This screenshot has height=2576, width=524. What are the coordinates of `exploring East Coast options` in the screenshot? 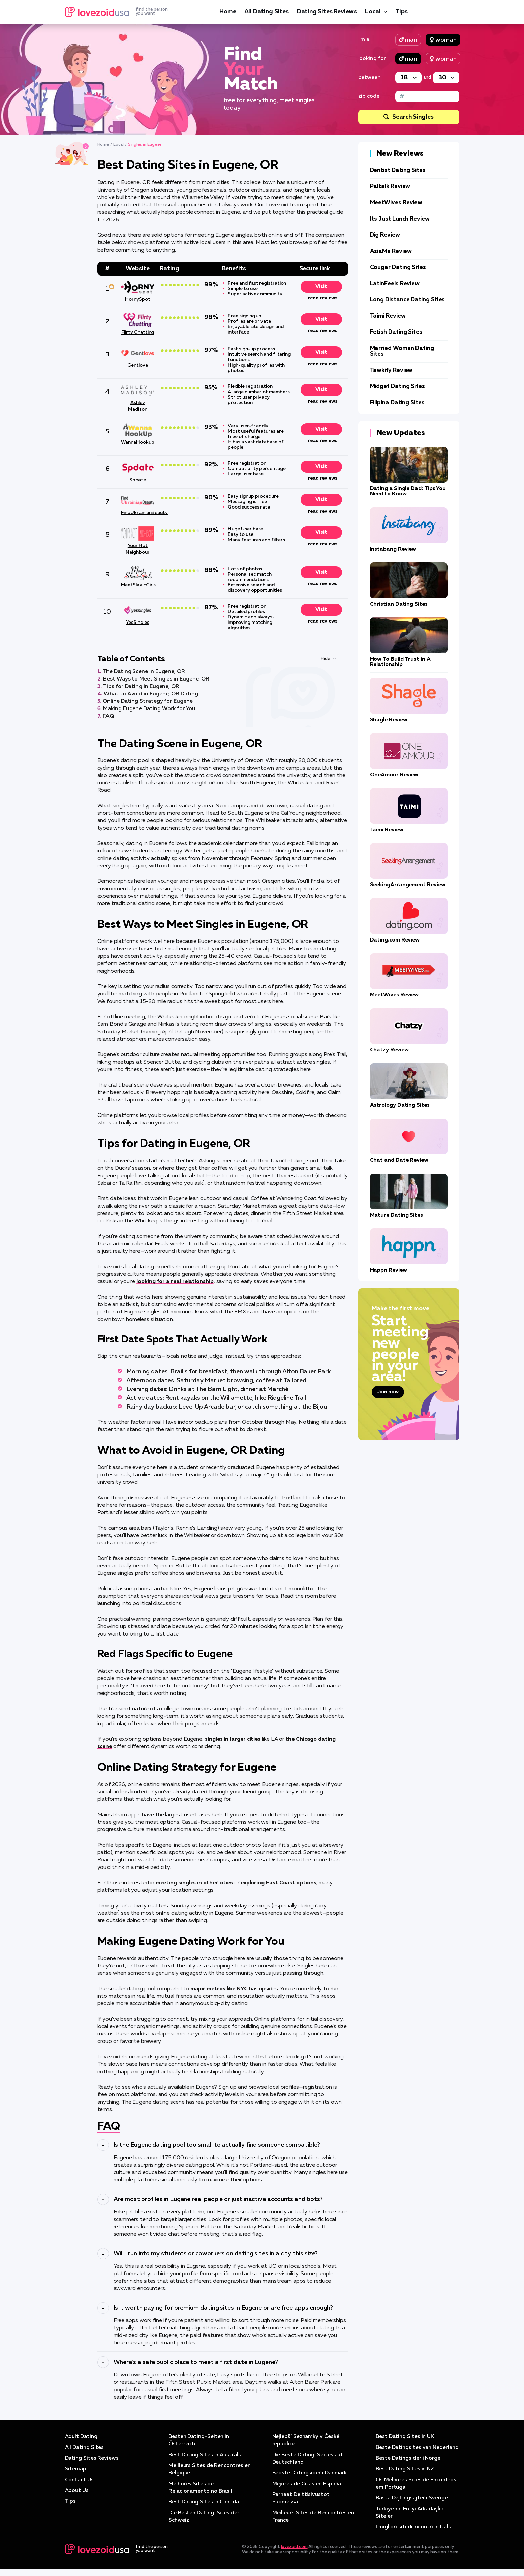 It's located at (278, 1883).